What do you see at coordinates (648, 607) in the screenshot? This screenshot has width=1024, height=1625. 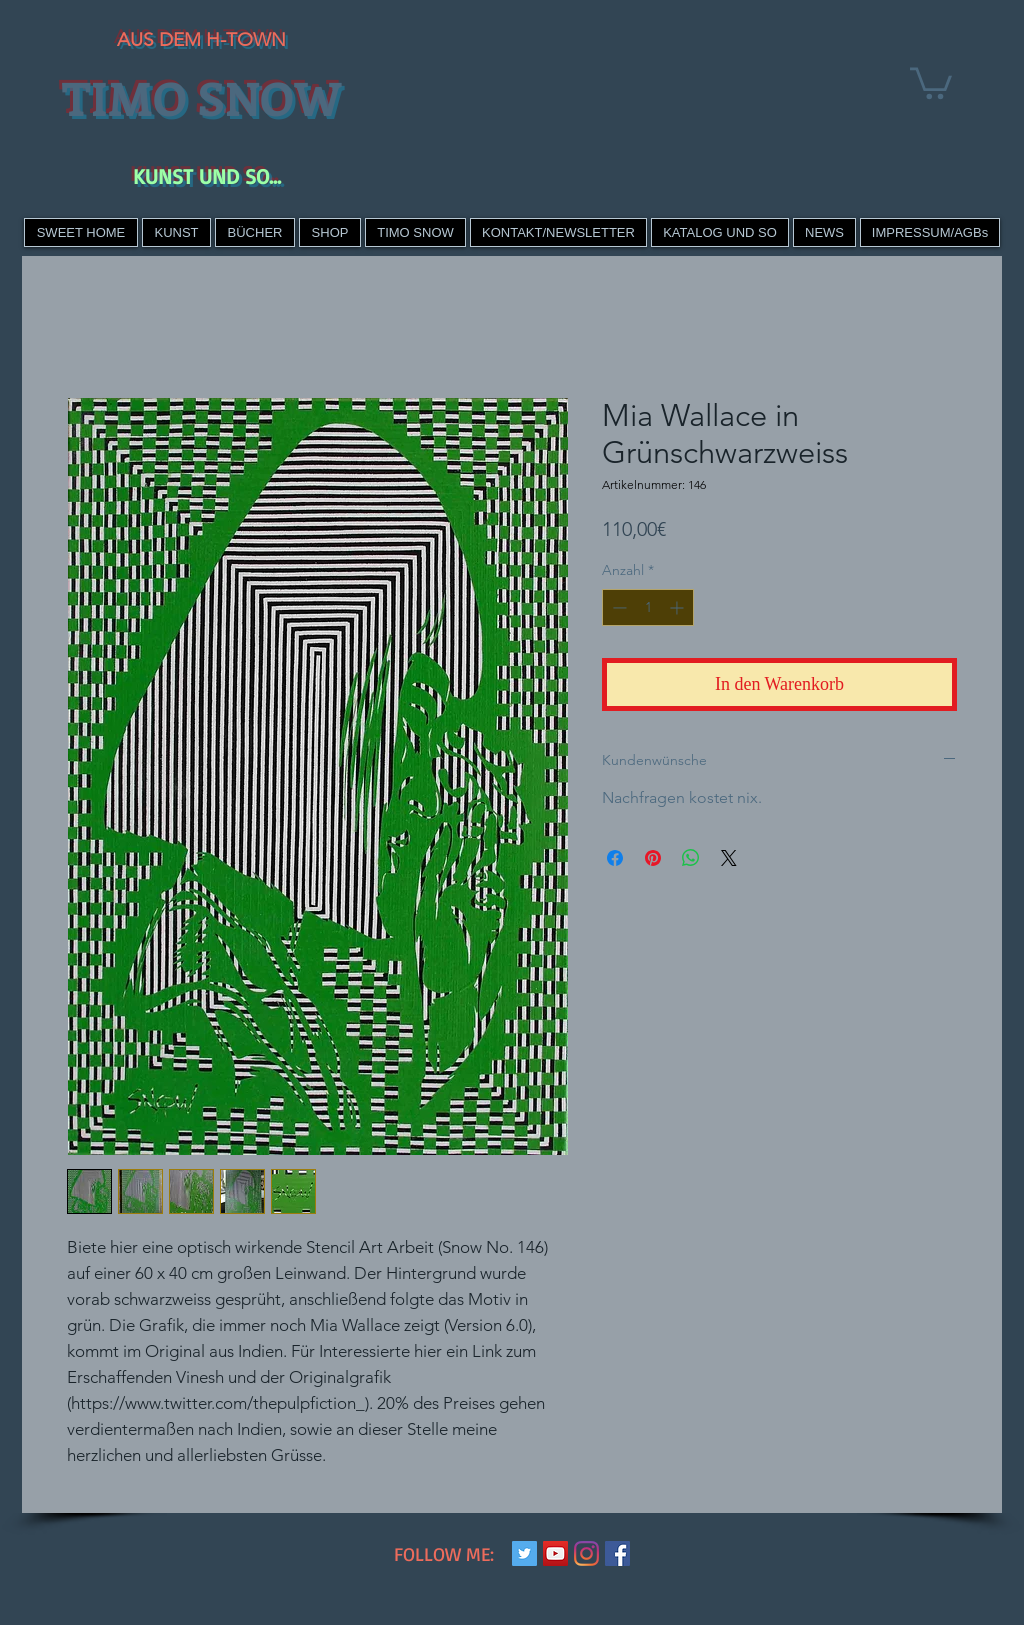 I see `[spinbutton]` at bounding box center [648, 607].